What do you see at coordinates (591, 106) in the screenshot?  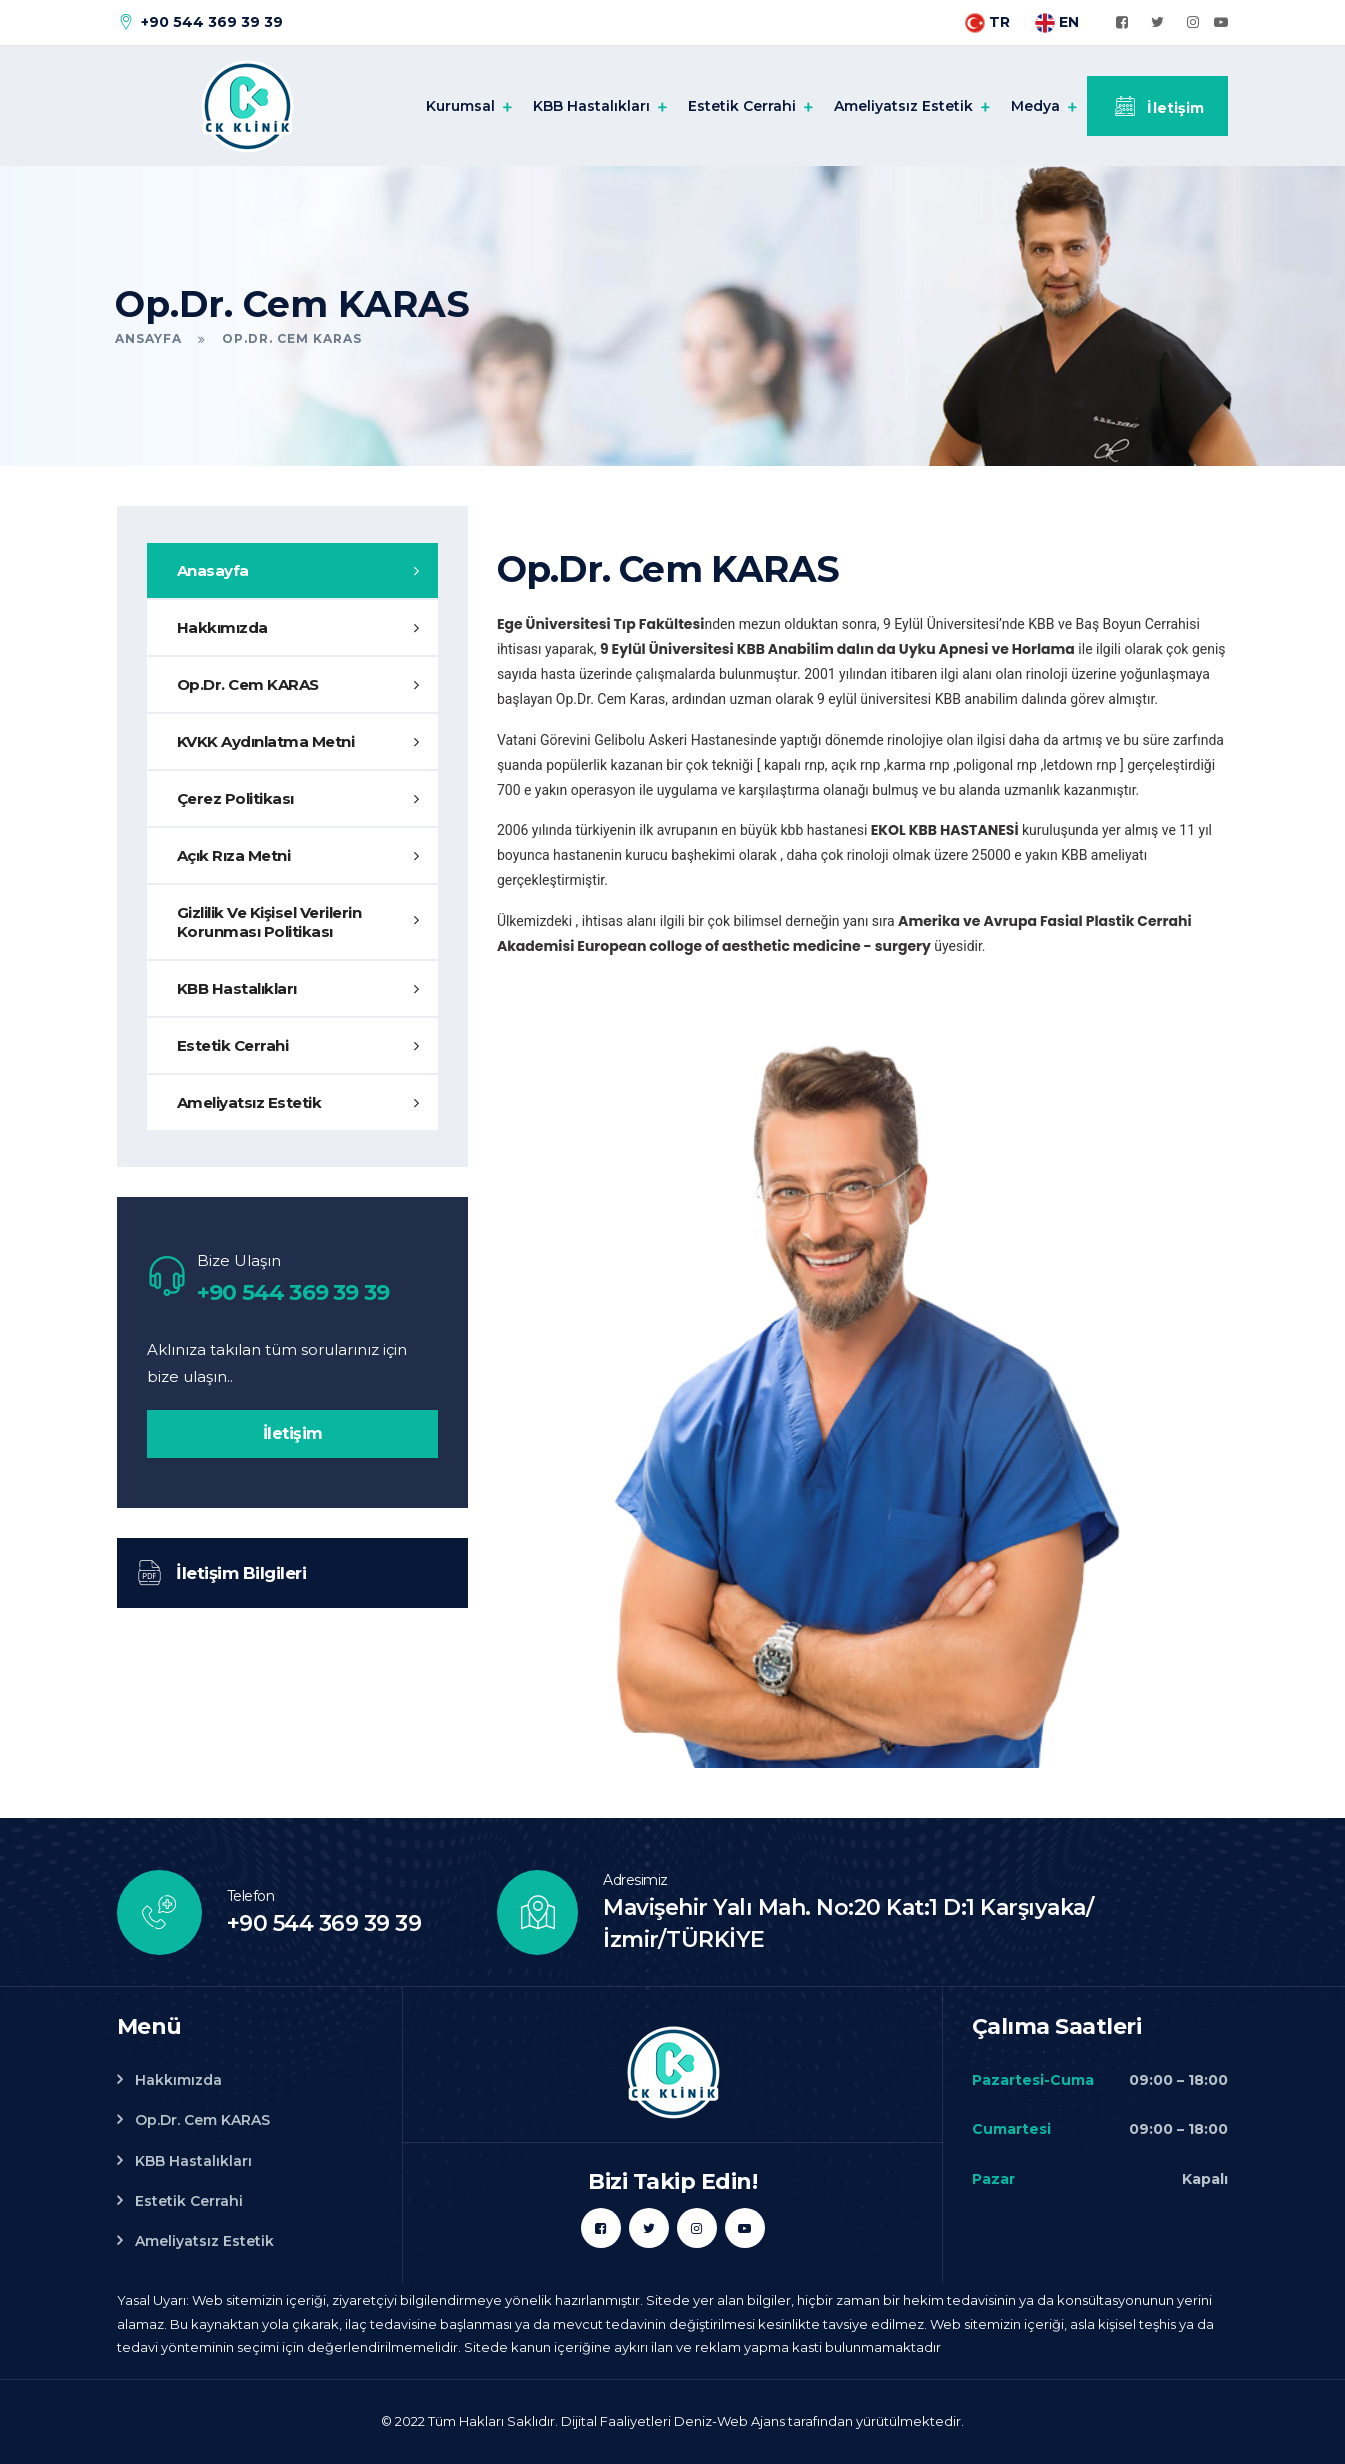 I see `KBB Hastalıkları` at bounding box center [591, 106].